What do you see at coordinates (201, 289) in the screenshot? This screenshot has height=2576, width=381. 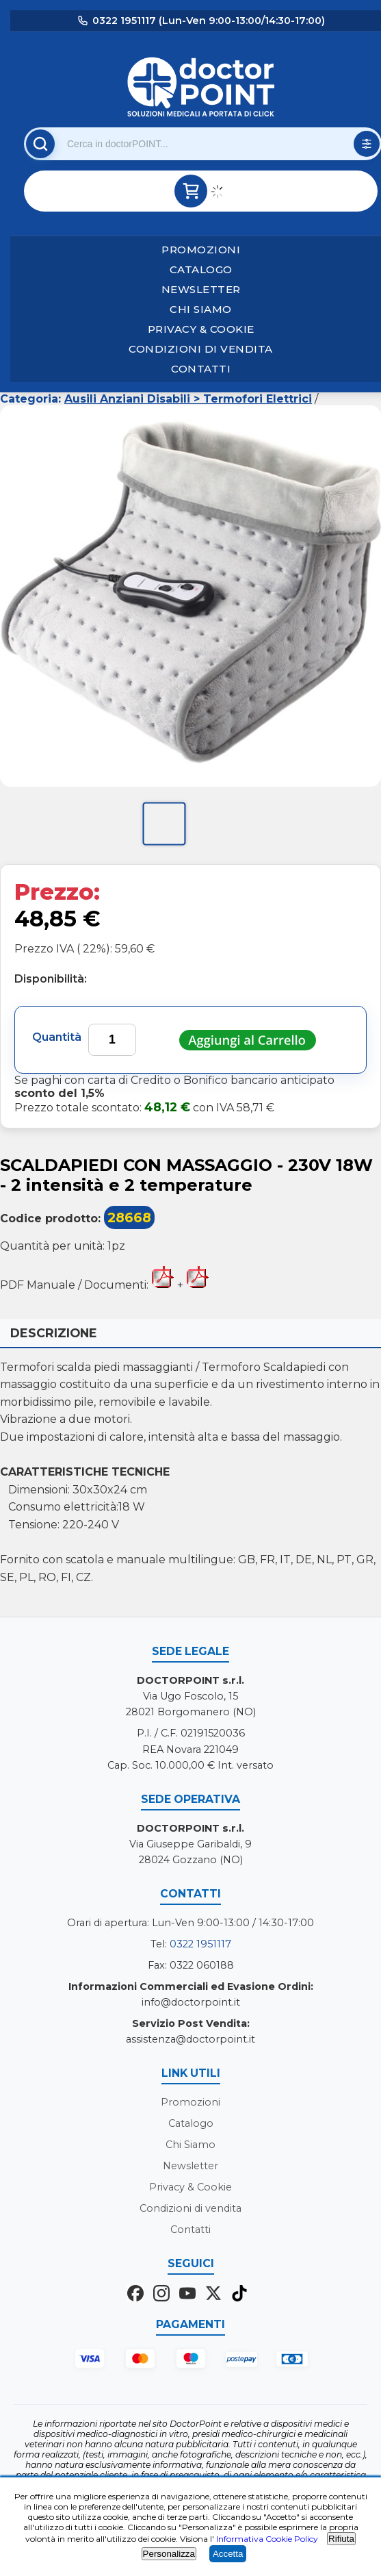 I see `Newsletter` at bounding box center [201, 289].